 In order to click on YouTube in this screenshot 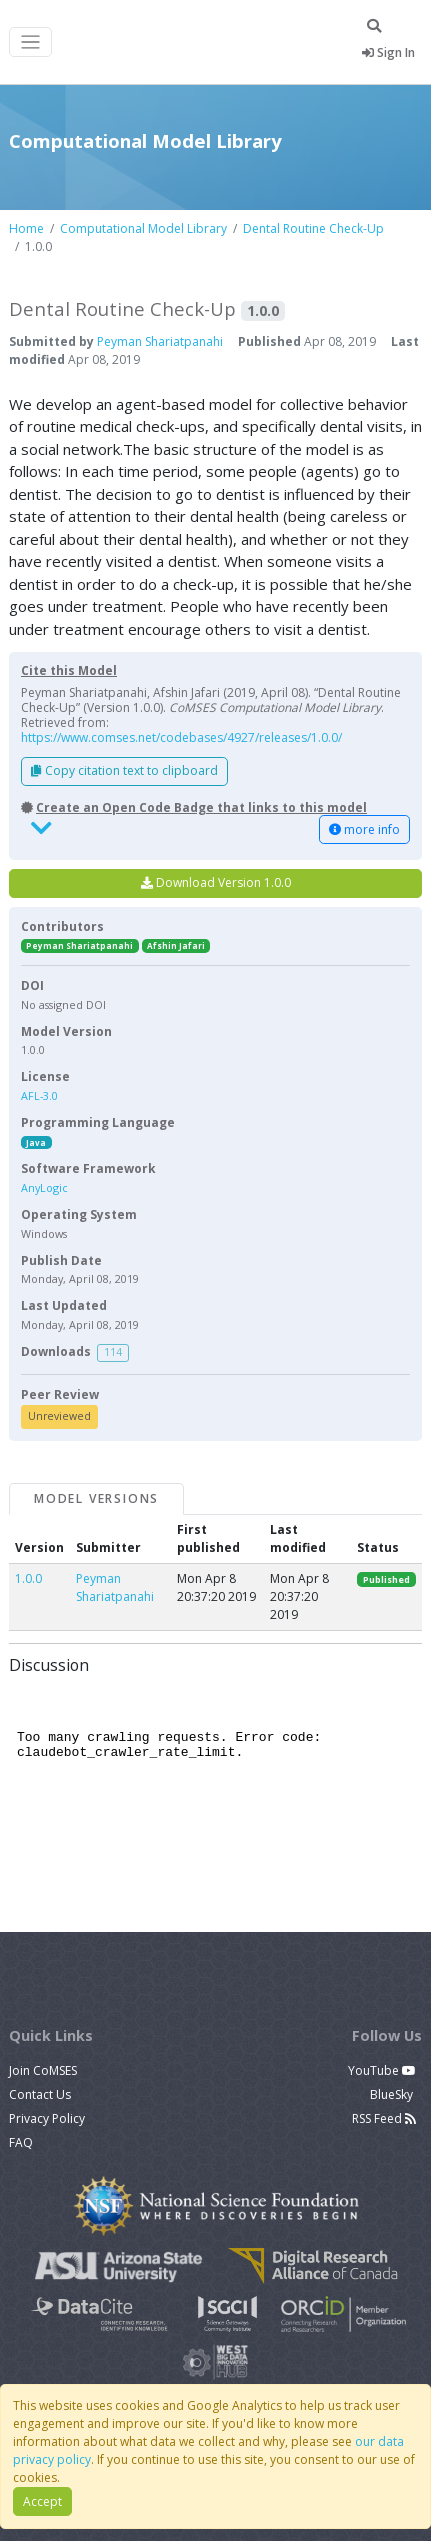, I will do `click(382, 2070)`.